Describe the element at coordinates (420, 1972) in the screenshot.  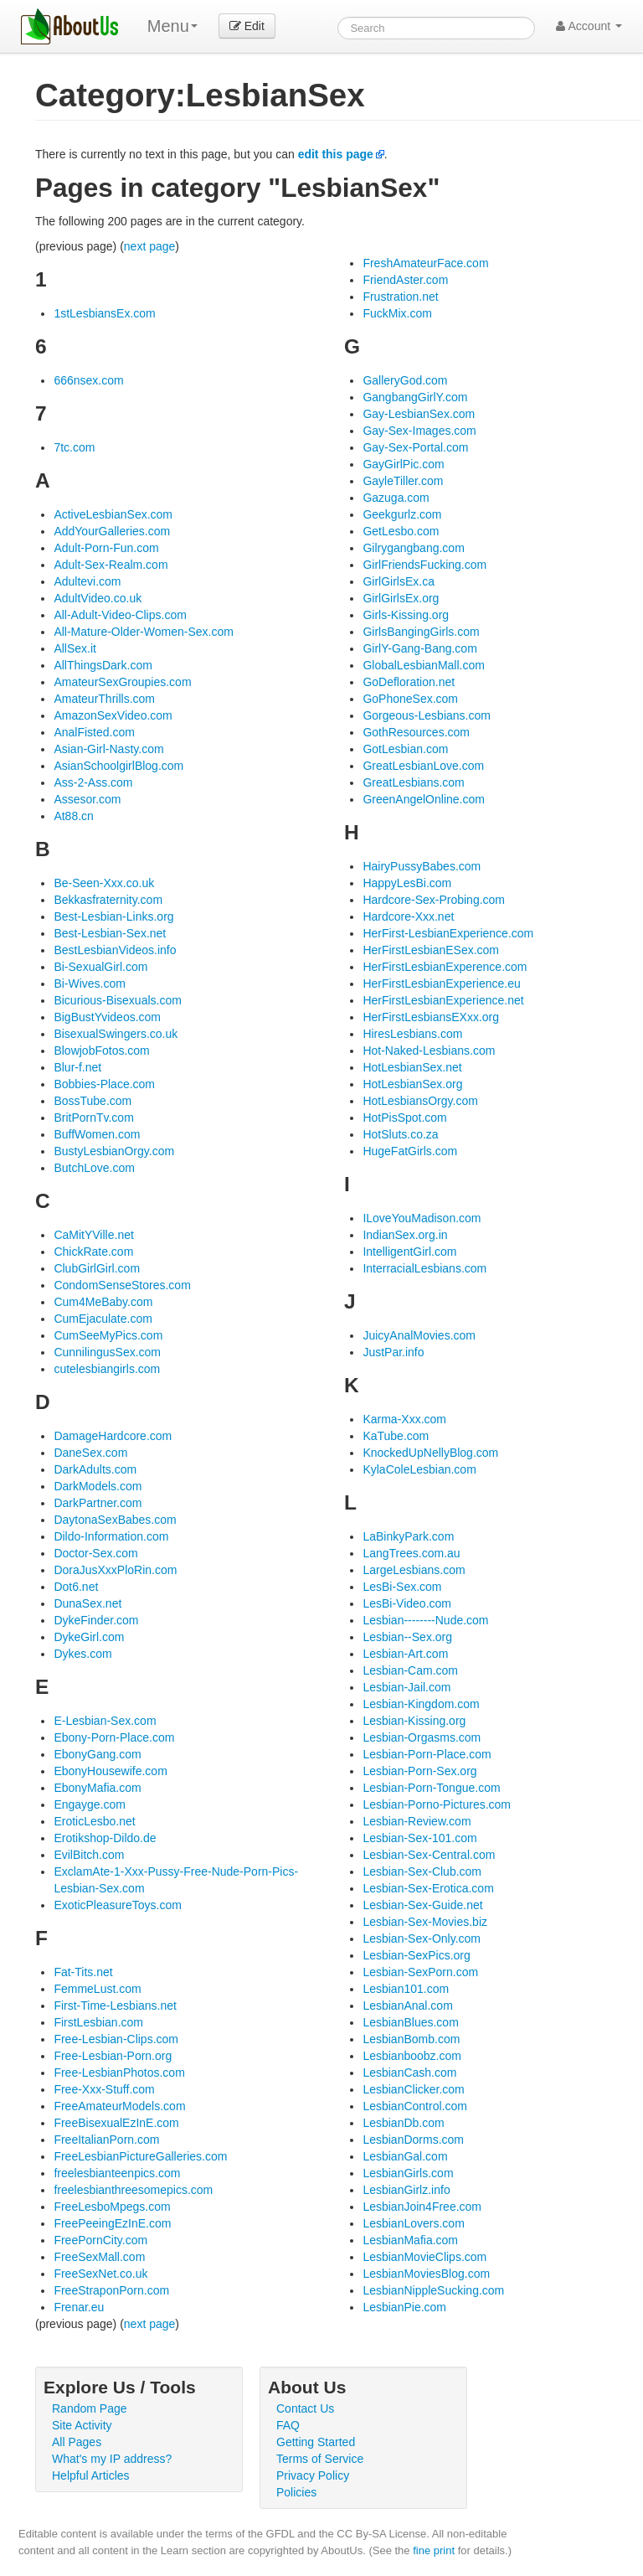
I see `Lesbian-SexPorn.com` at that location.